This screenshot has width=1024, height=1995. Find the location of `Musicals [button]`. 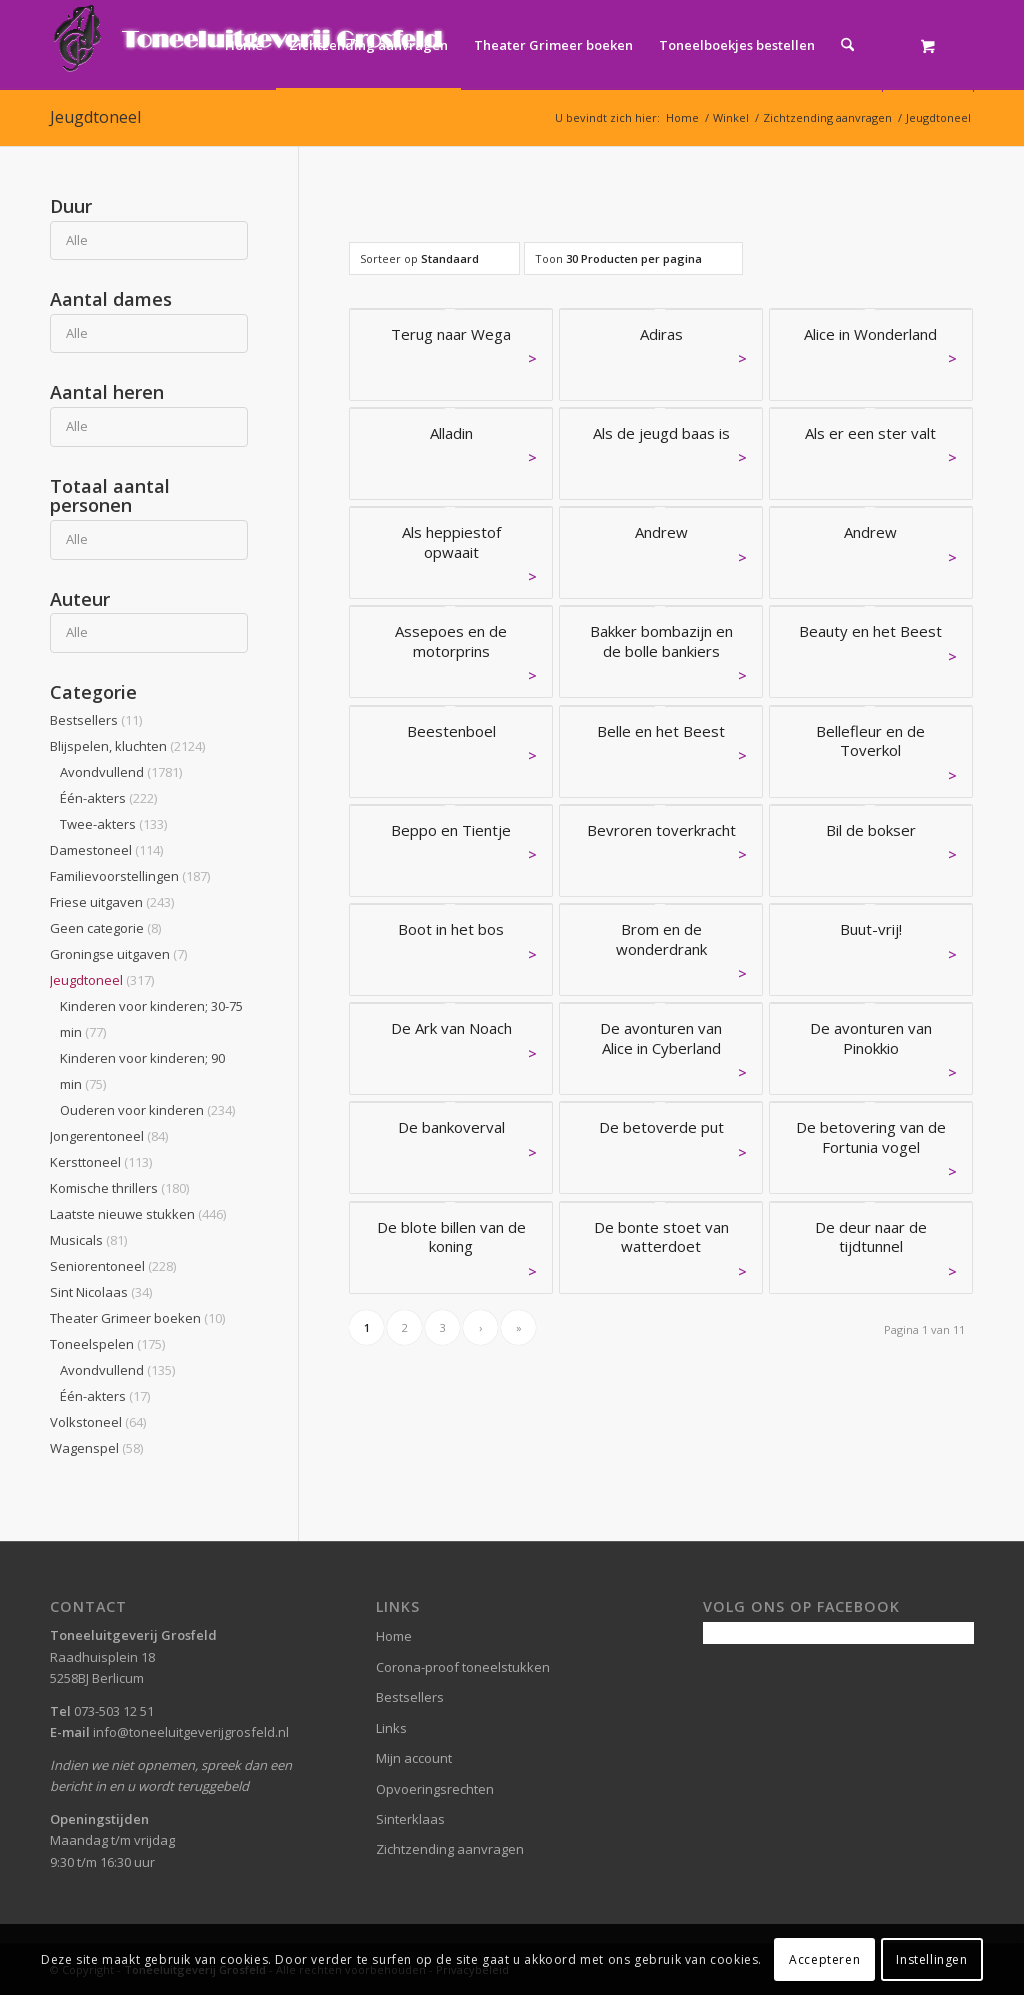

Musicals [button] is located at coordinates (88, 1240).